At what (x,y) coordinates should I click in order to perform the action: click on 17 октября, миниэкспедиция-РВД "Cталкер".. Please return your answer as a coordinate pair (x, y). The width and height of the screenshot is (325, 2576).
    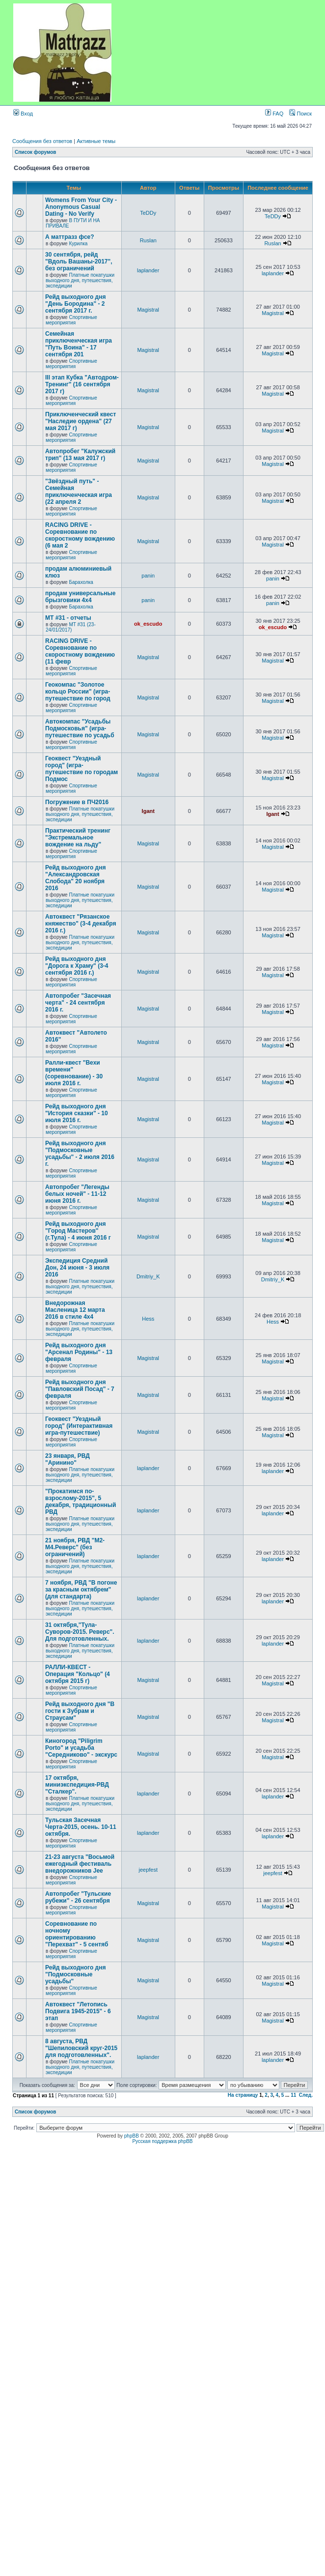
    Looking at the image, I should click on (77, 1784).